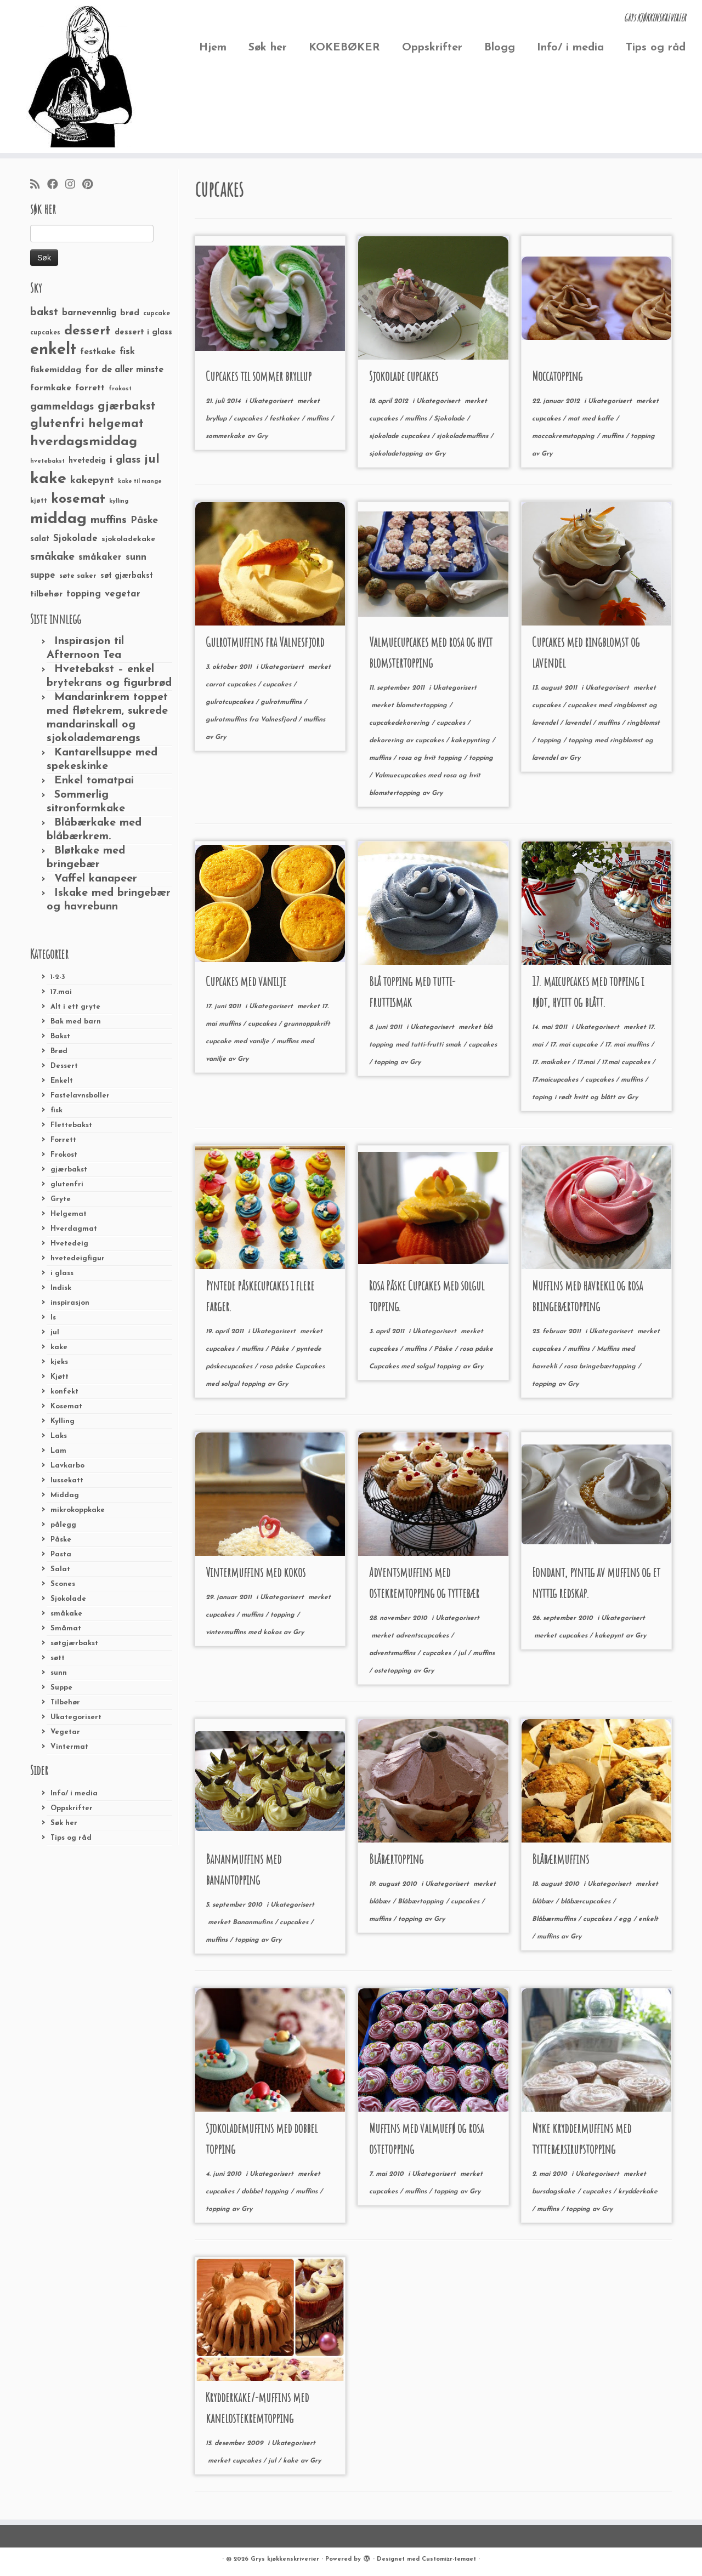  Describe the element at coordinates (78, 575) in the screenshot. I see `søte saker [søte saker (26 elementer)]` at that location.